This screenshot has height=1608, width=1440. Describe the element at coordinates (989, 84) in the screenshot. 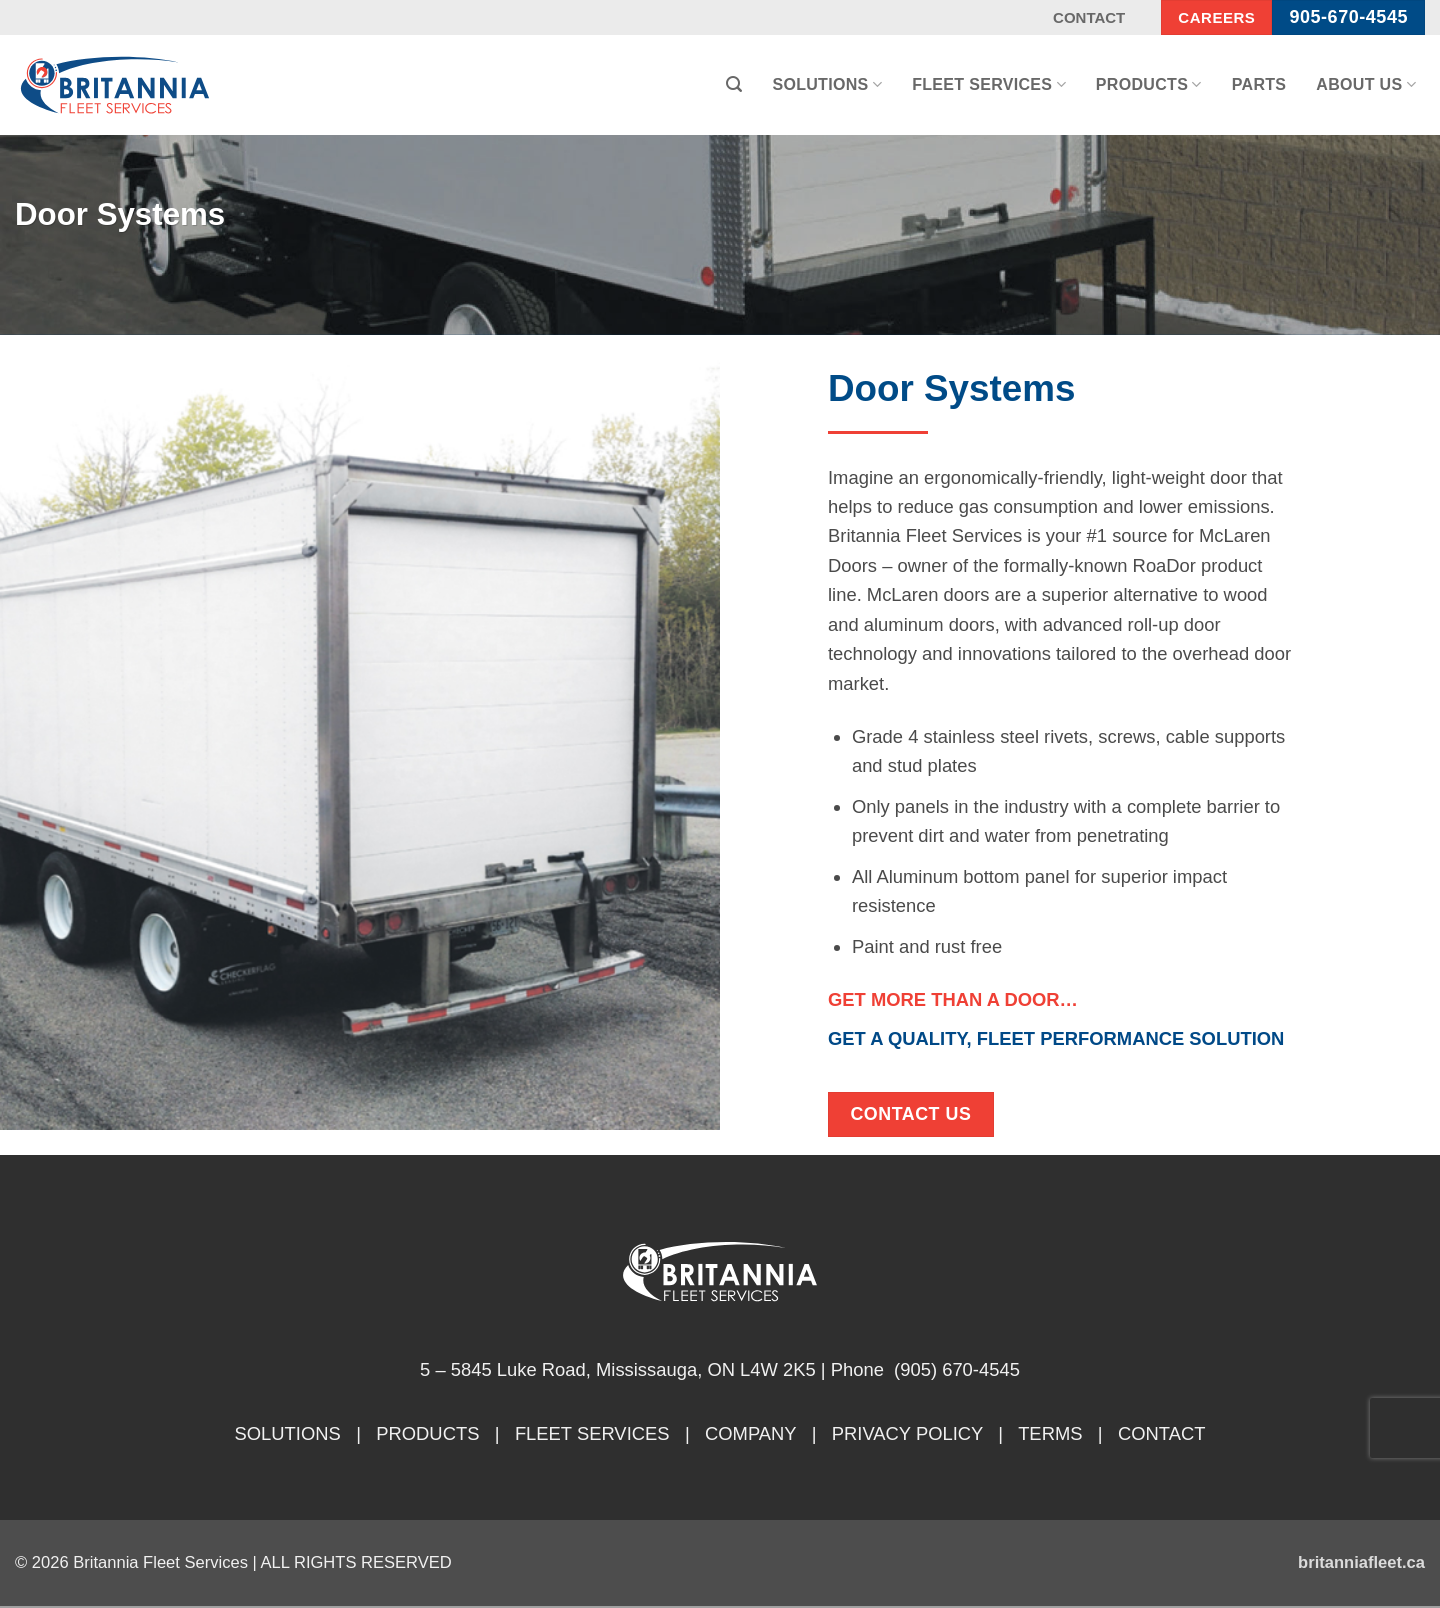

I see `Fleet Services` at that location.